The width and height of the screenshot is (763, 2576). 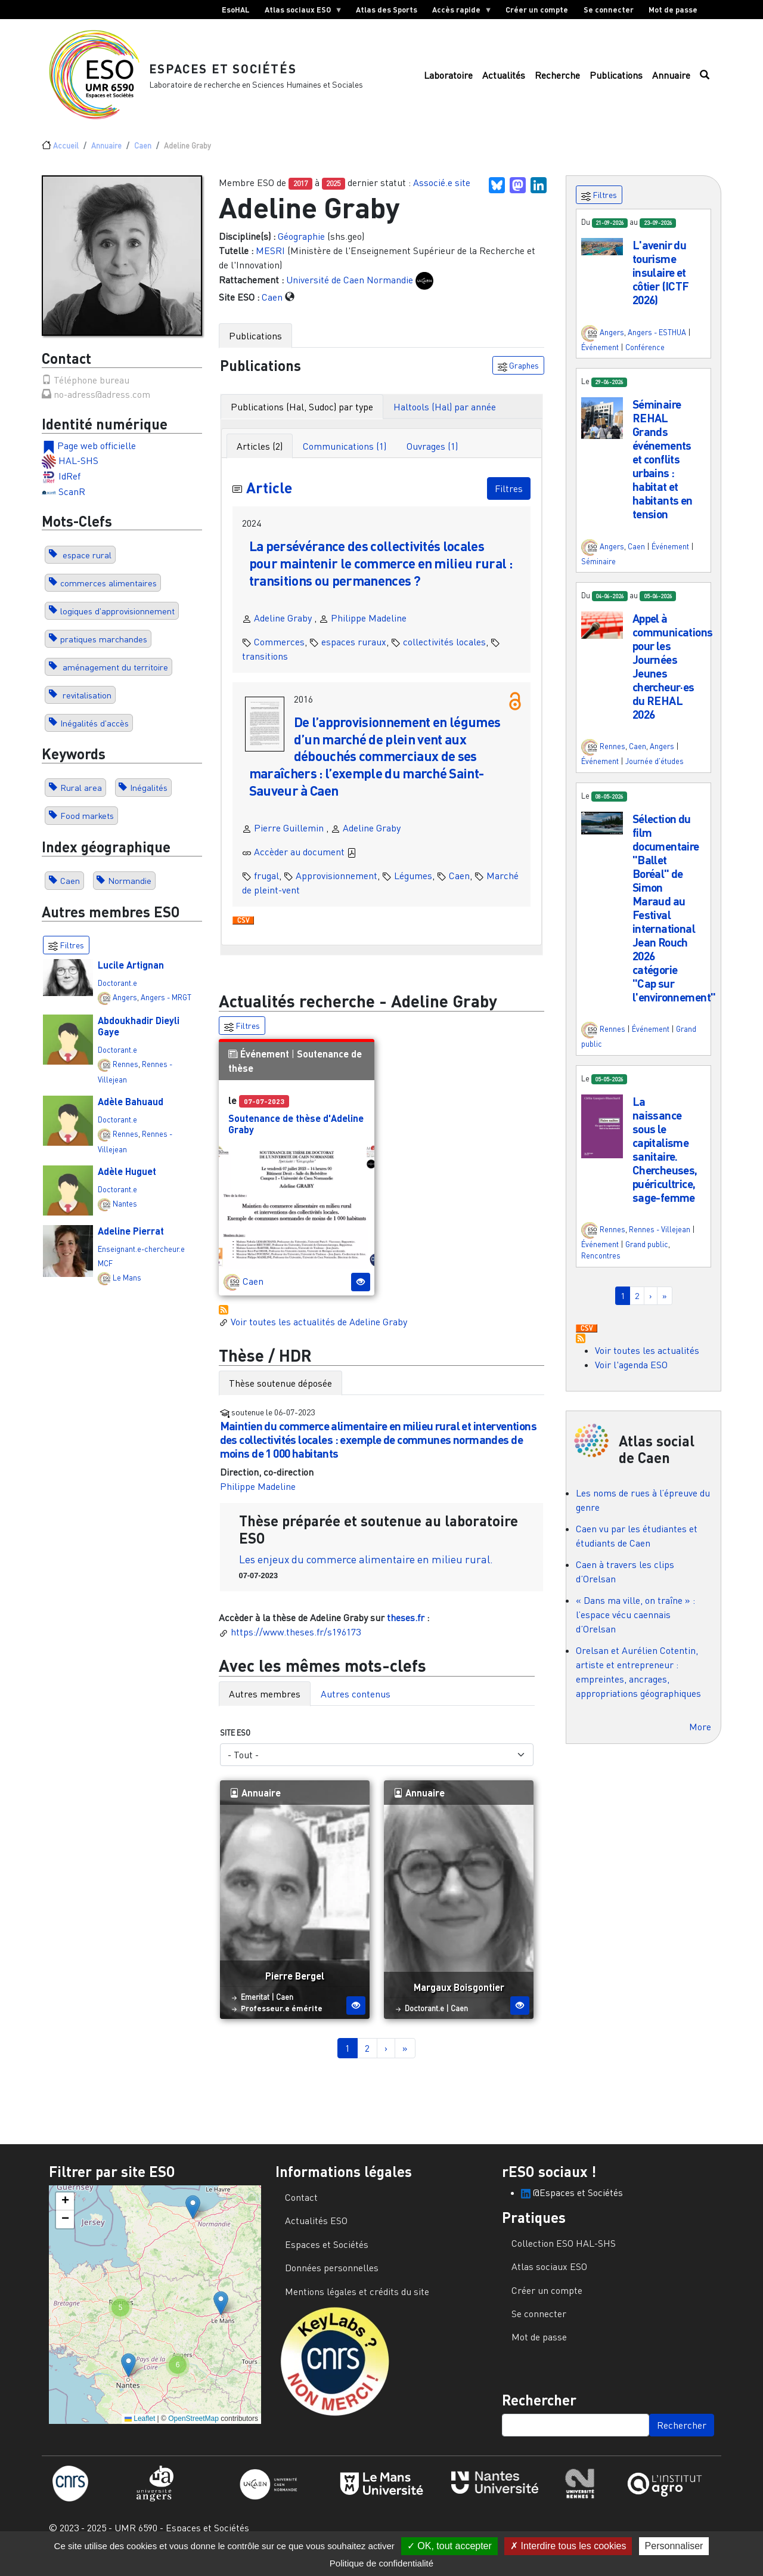 What do you see at coordinates (518, 378) in the screenshot?
I see `Graphes` at bounding box center [518, 378].